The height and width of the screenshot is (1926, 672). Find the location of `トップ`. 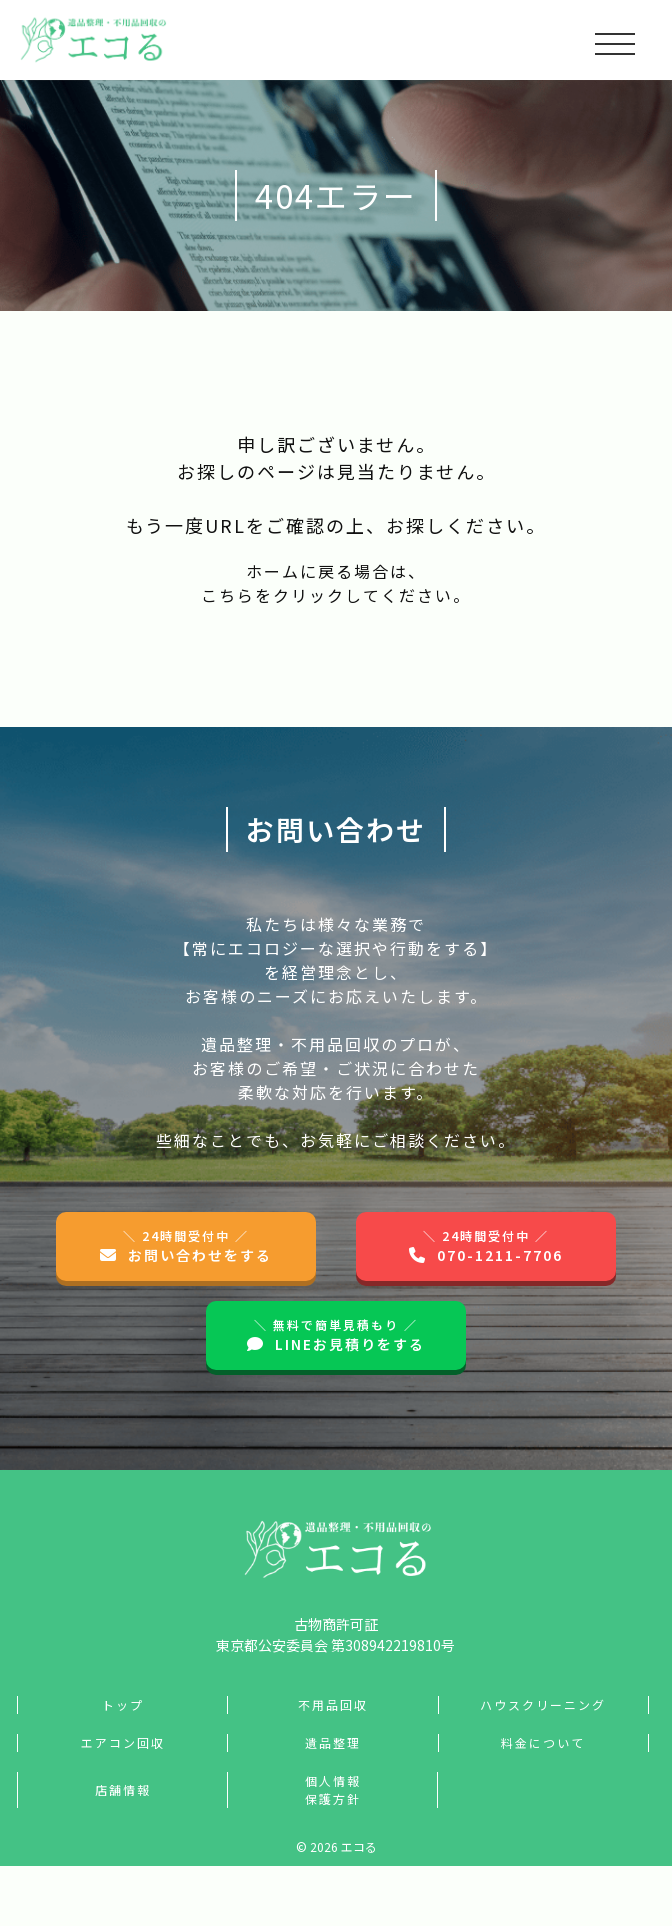

トップ is located at coordinates (123, 1704).